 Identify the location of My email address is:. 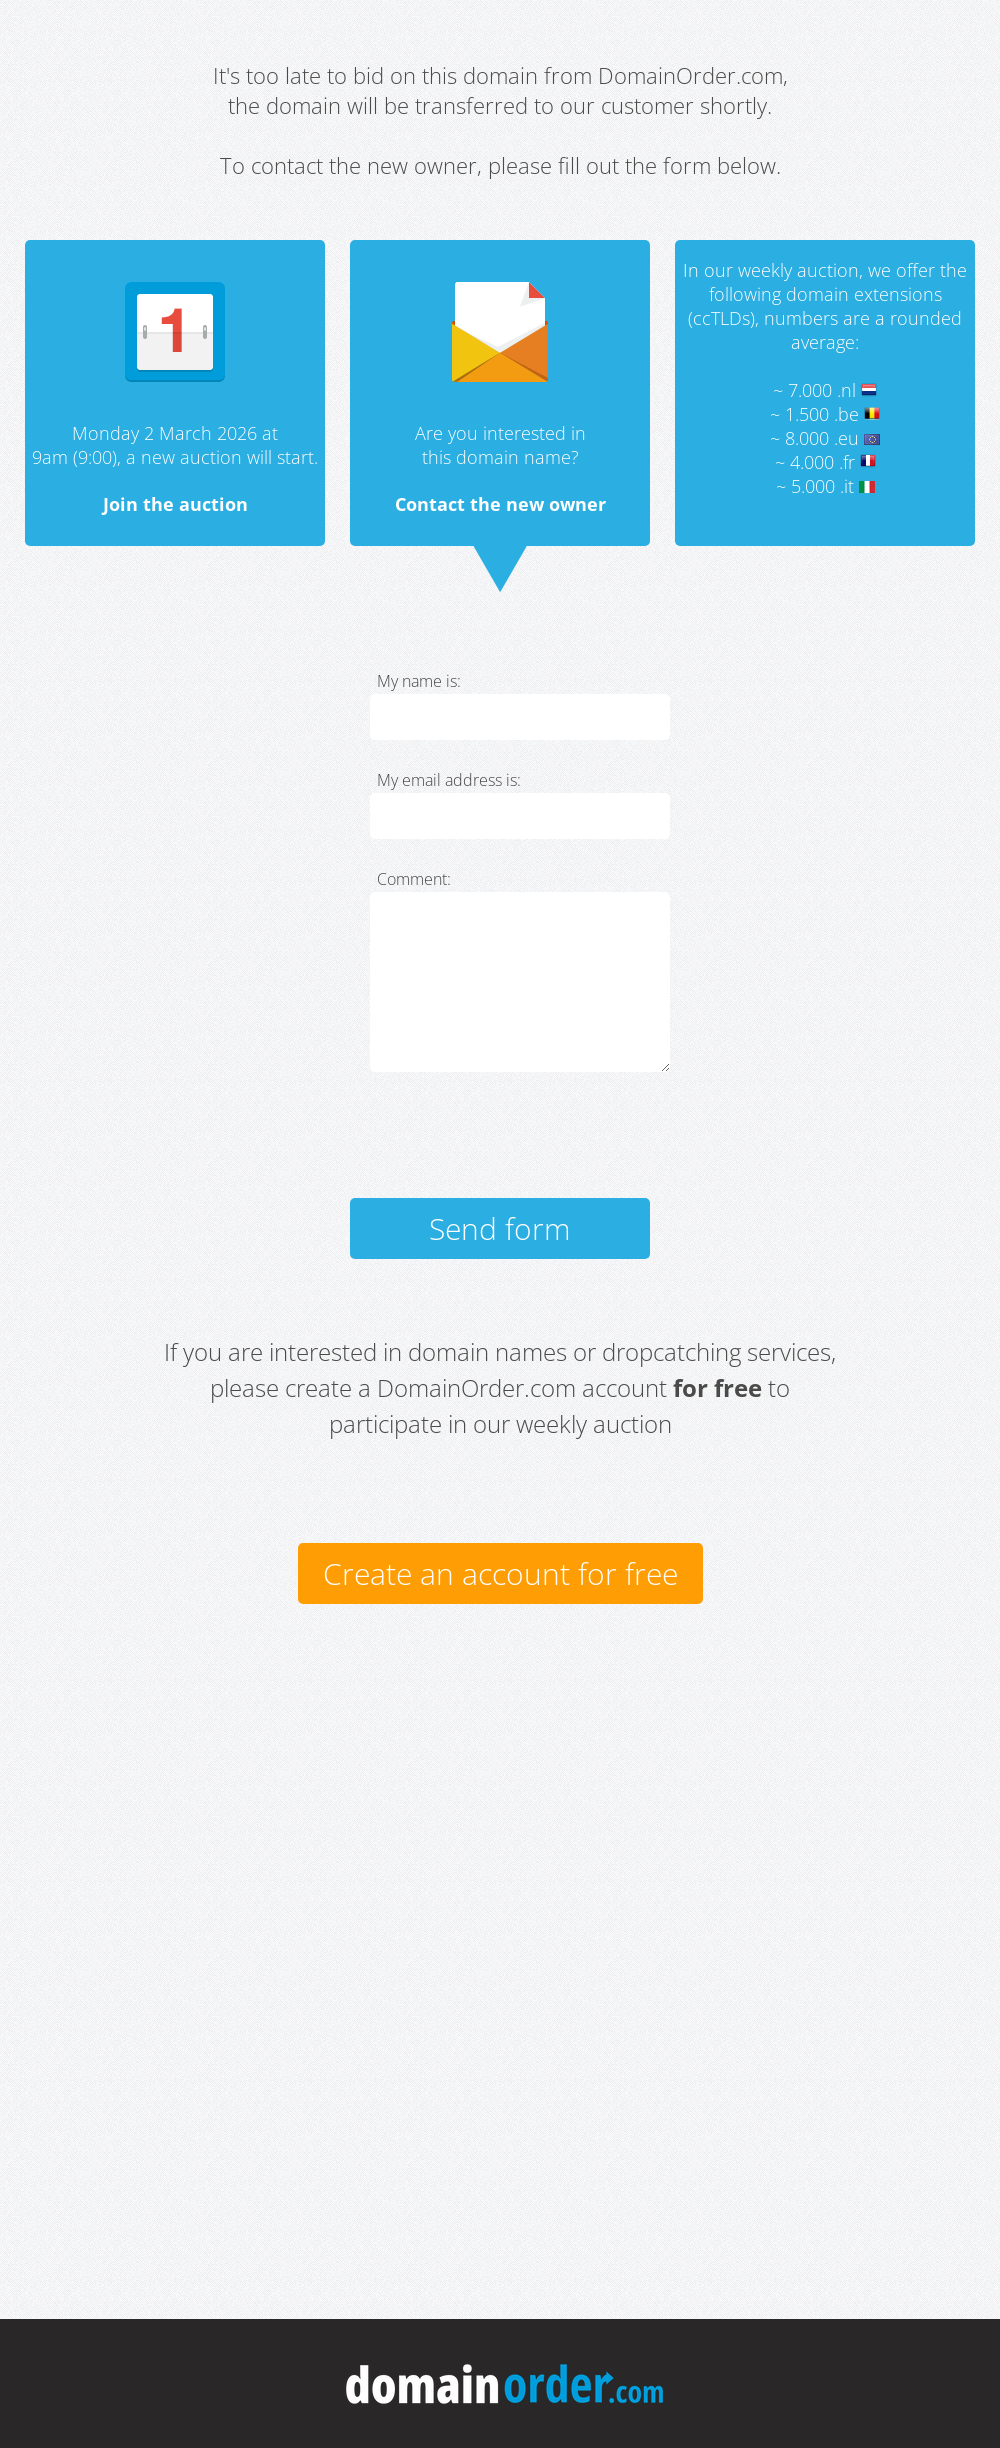
(449, 780).